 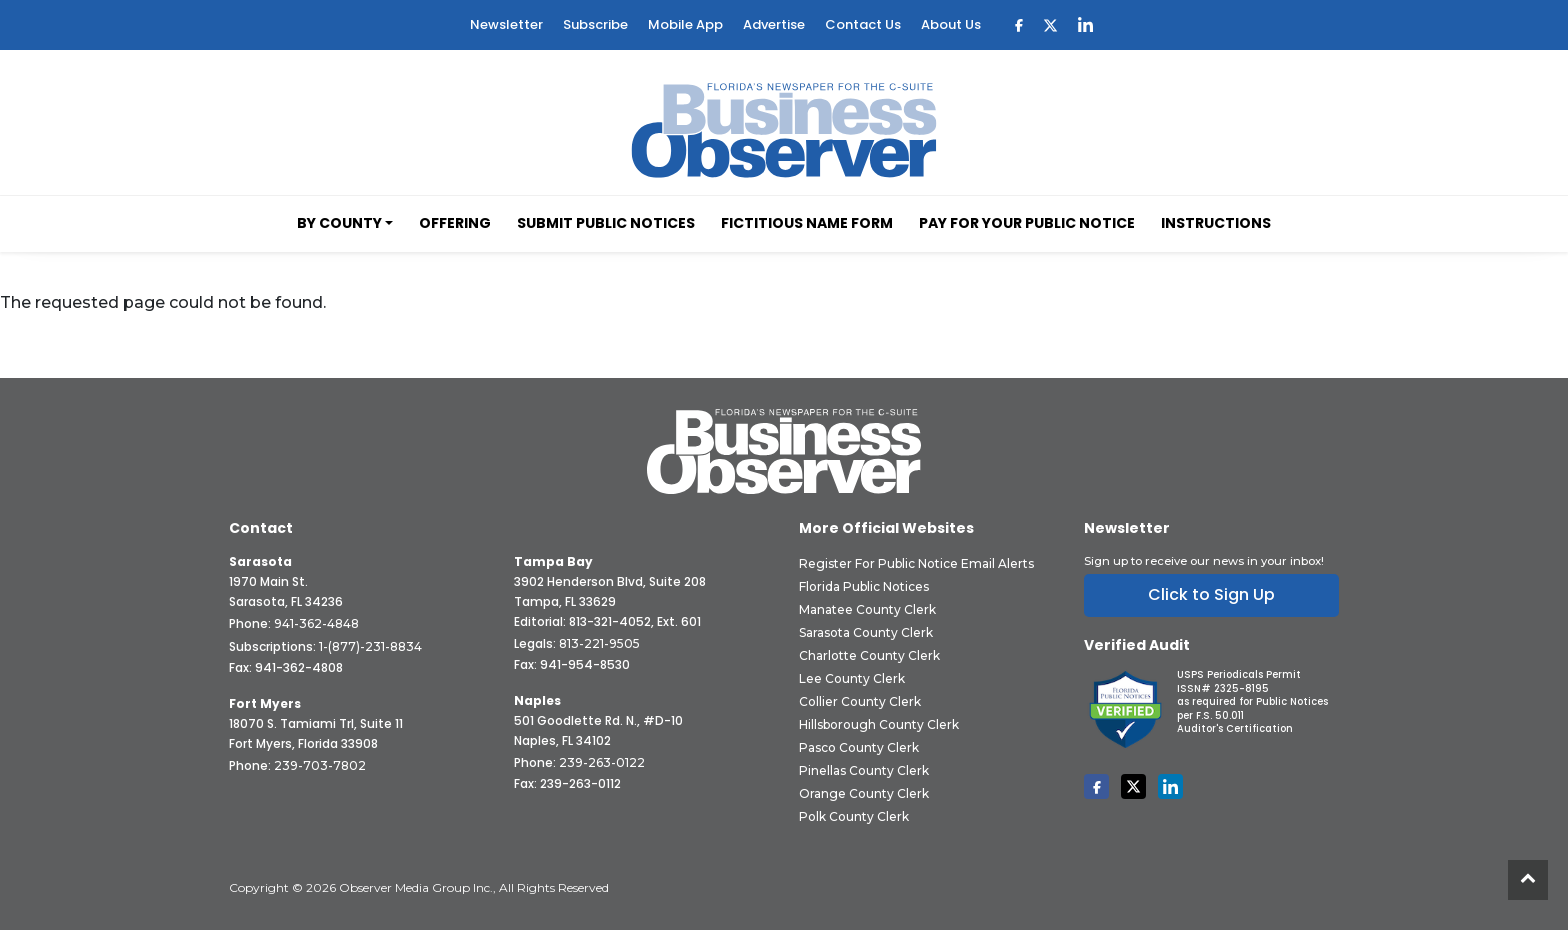 What do you see at coordinates (316, 623) in the screenshot?
I see `941-362-4848` at bounding box center [316, 623].